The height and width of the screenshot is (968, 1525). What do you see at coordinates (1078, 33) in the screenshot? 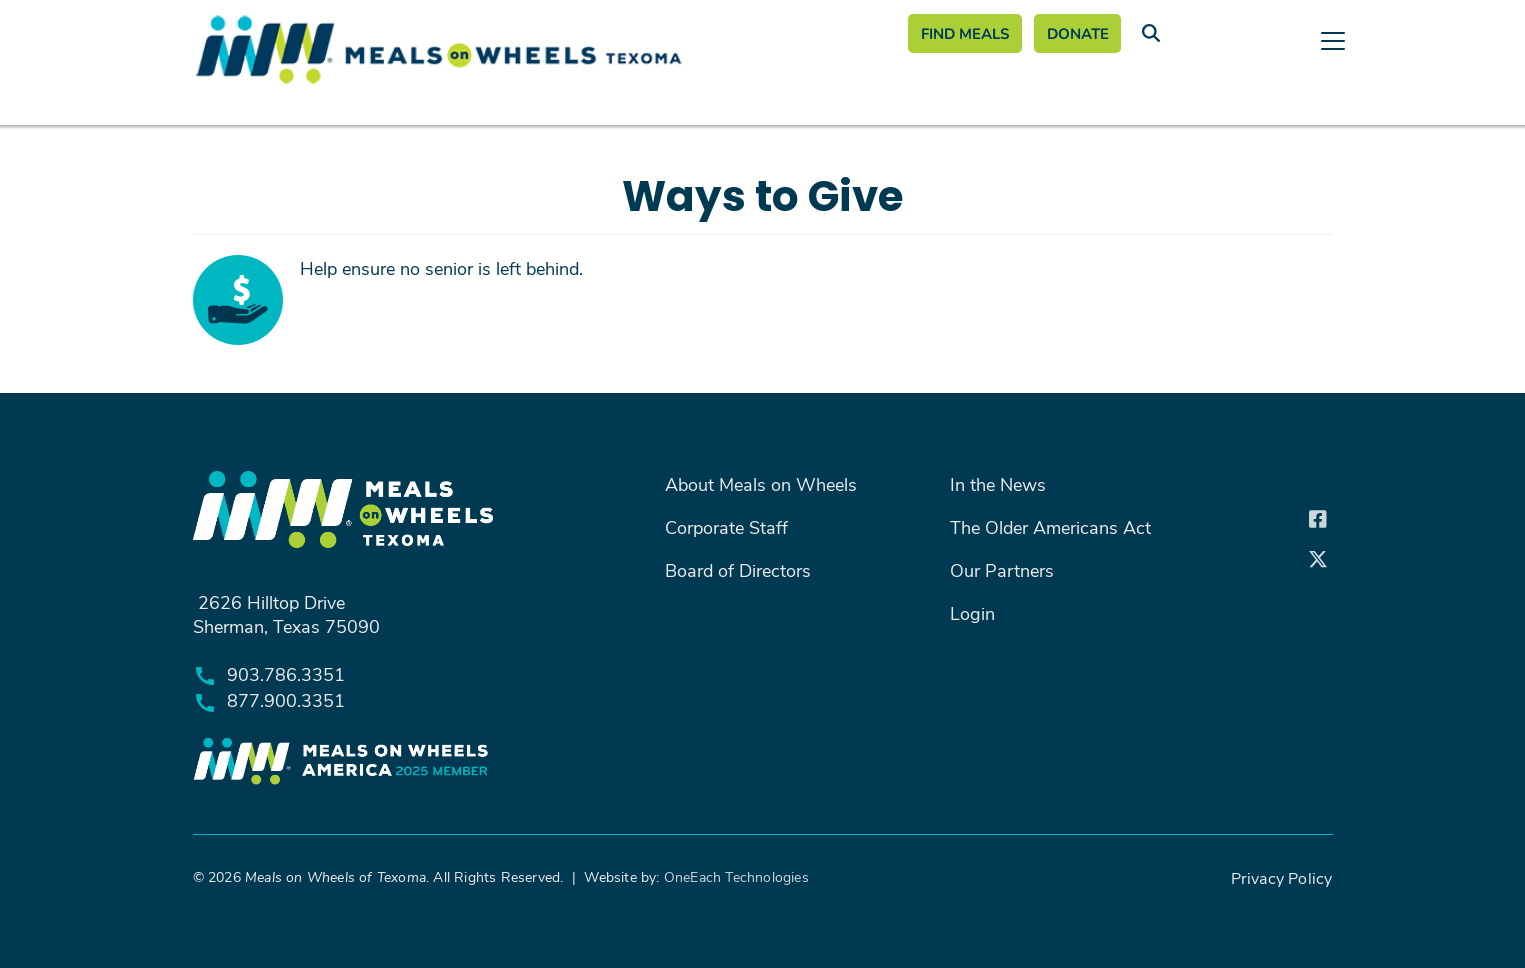
I see `Donate` at bounding box center [1078, 33].